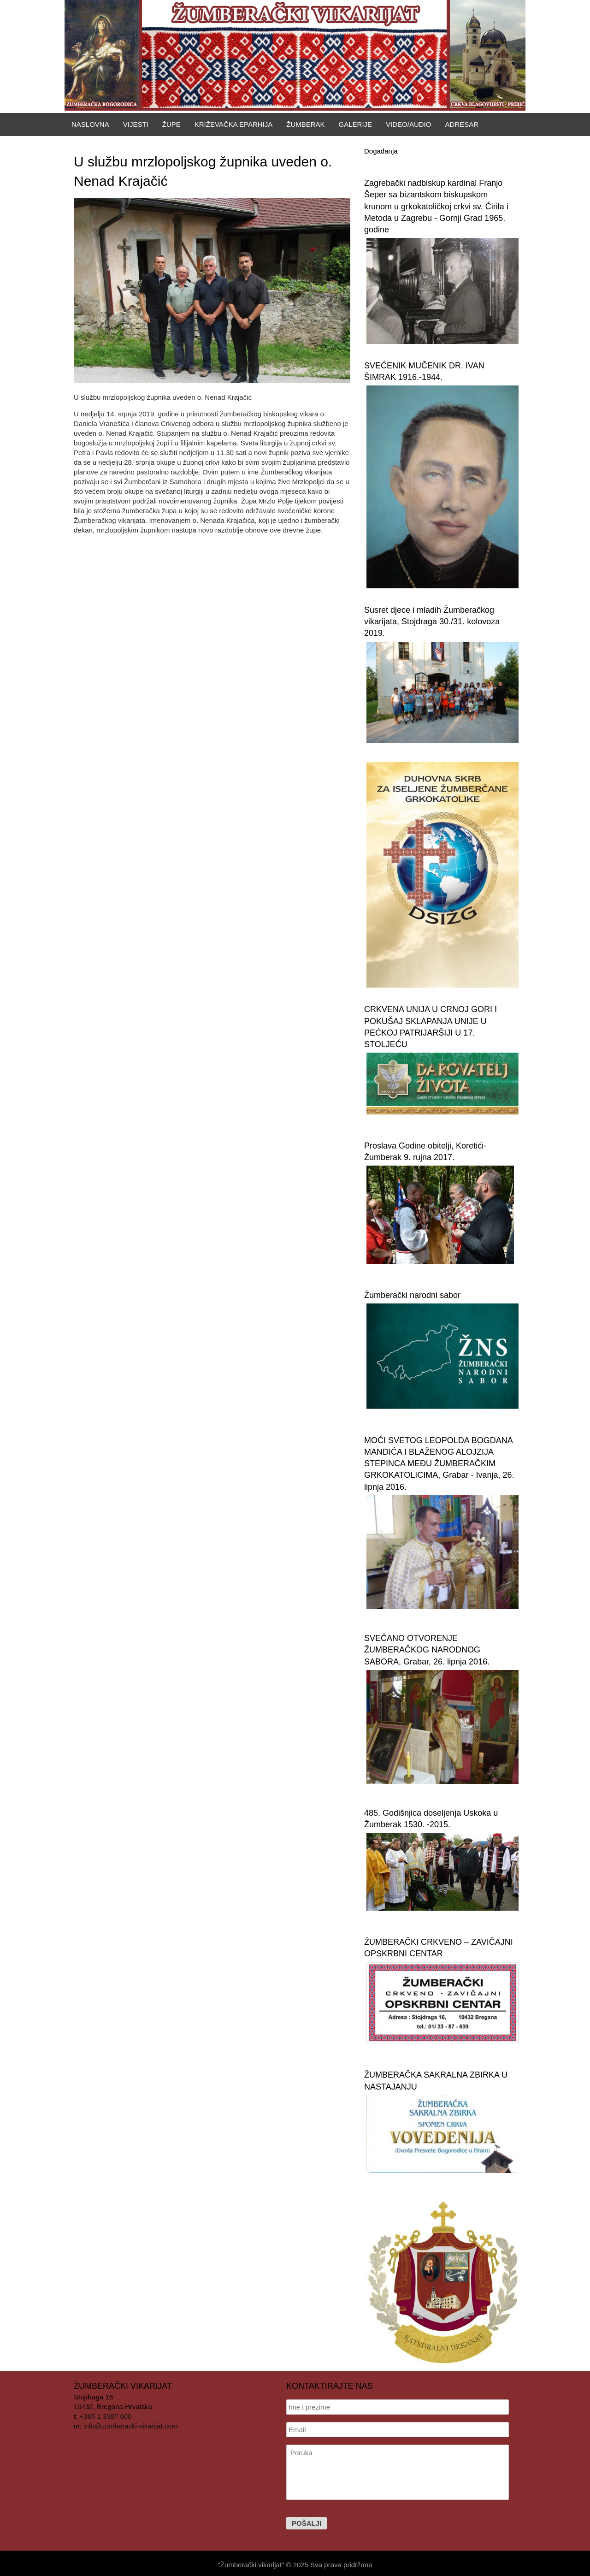 Image resolution: width=590 pixels, height=2576 pixels. Describe the element at coordinates (461, 124) in the screenshot. I see `Adresar` at that location.